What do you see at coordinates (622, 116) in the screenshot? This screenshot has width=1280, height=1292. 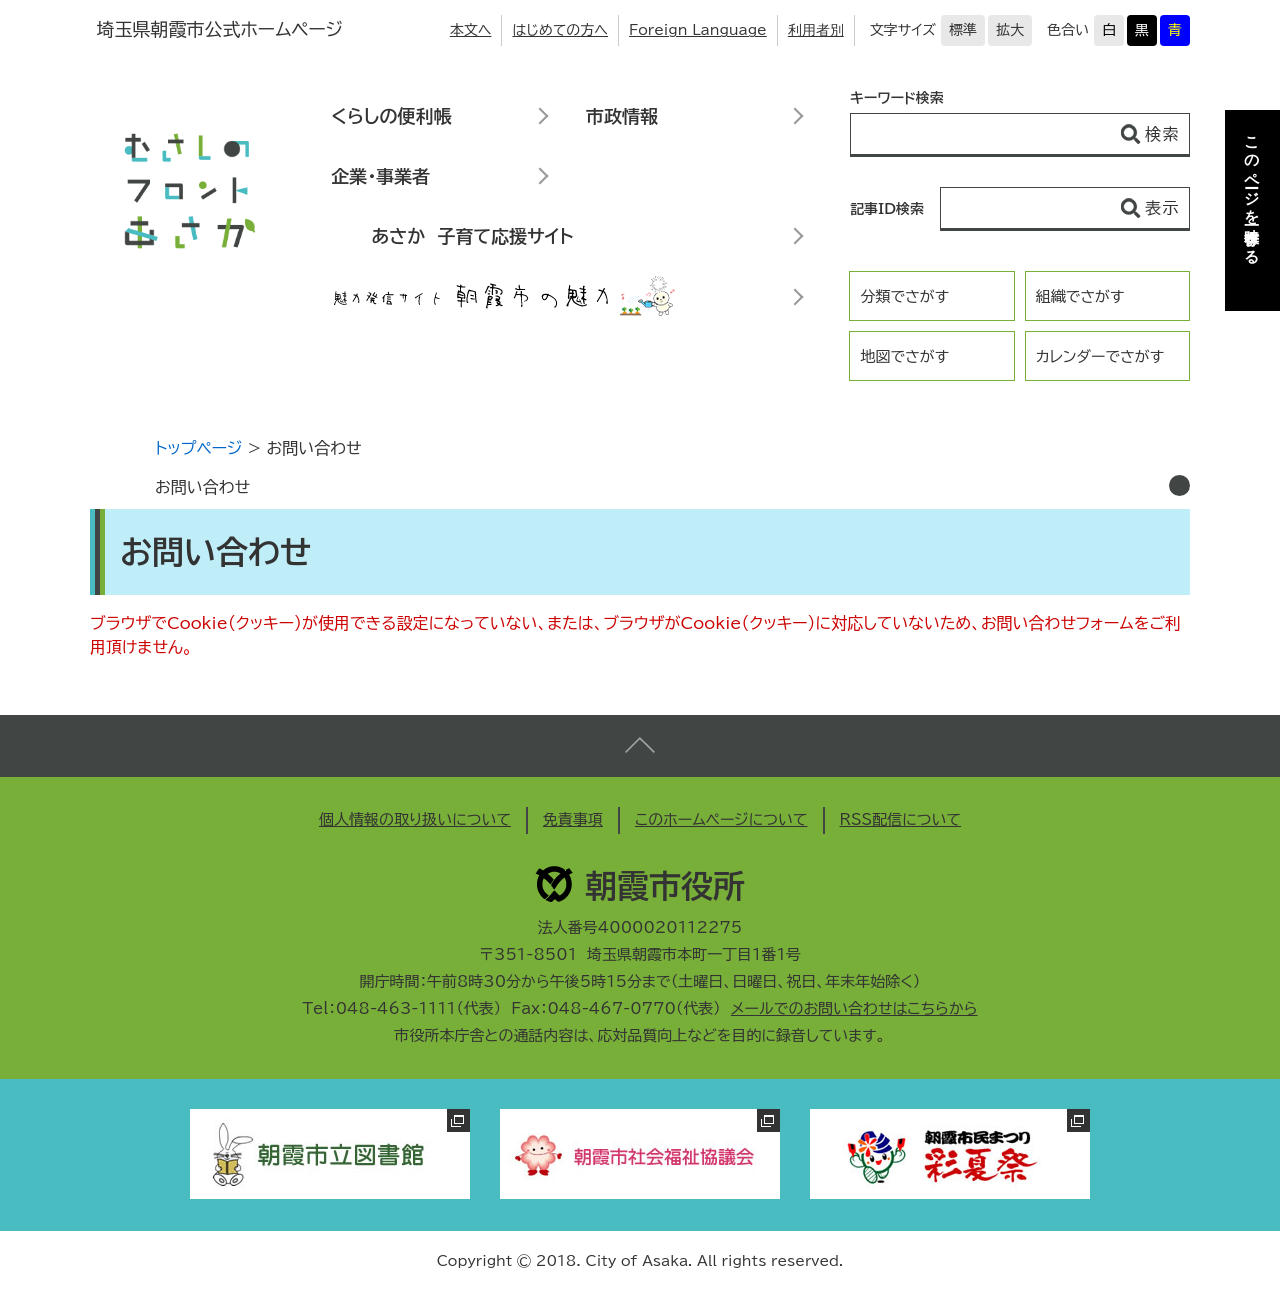 I see `市政情報` at bounding box center [622, 116].